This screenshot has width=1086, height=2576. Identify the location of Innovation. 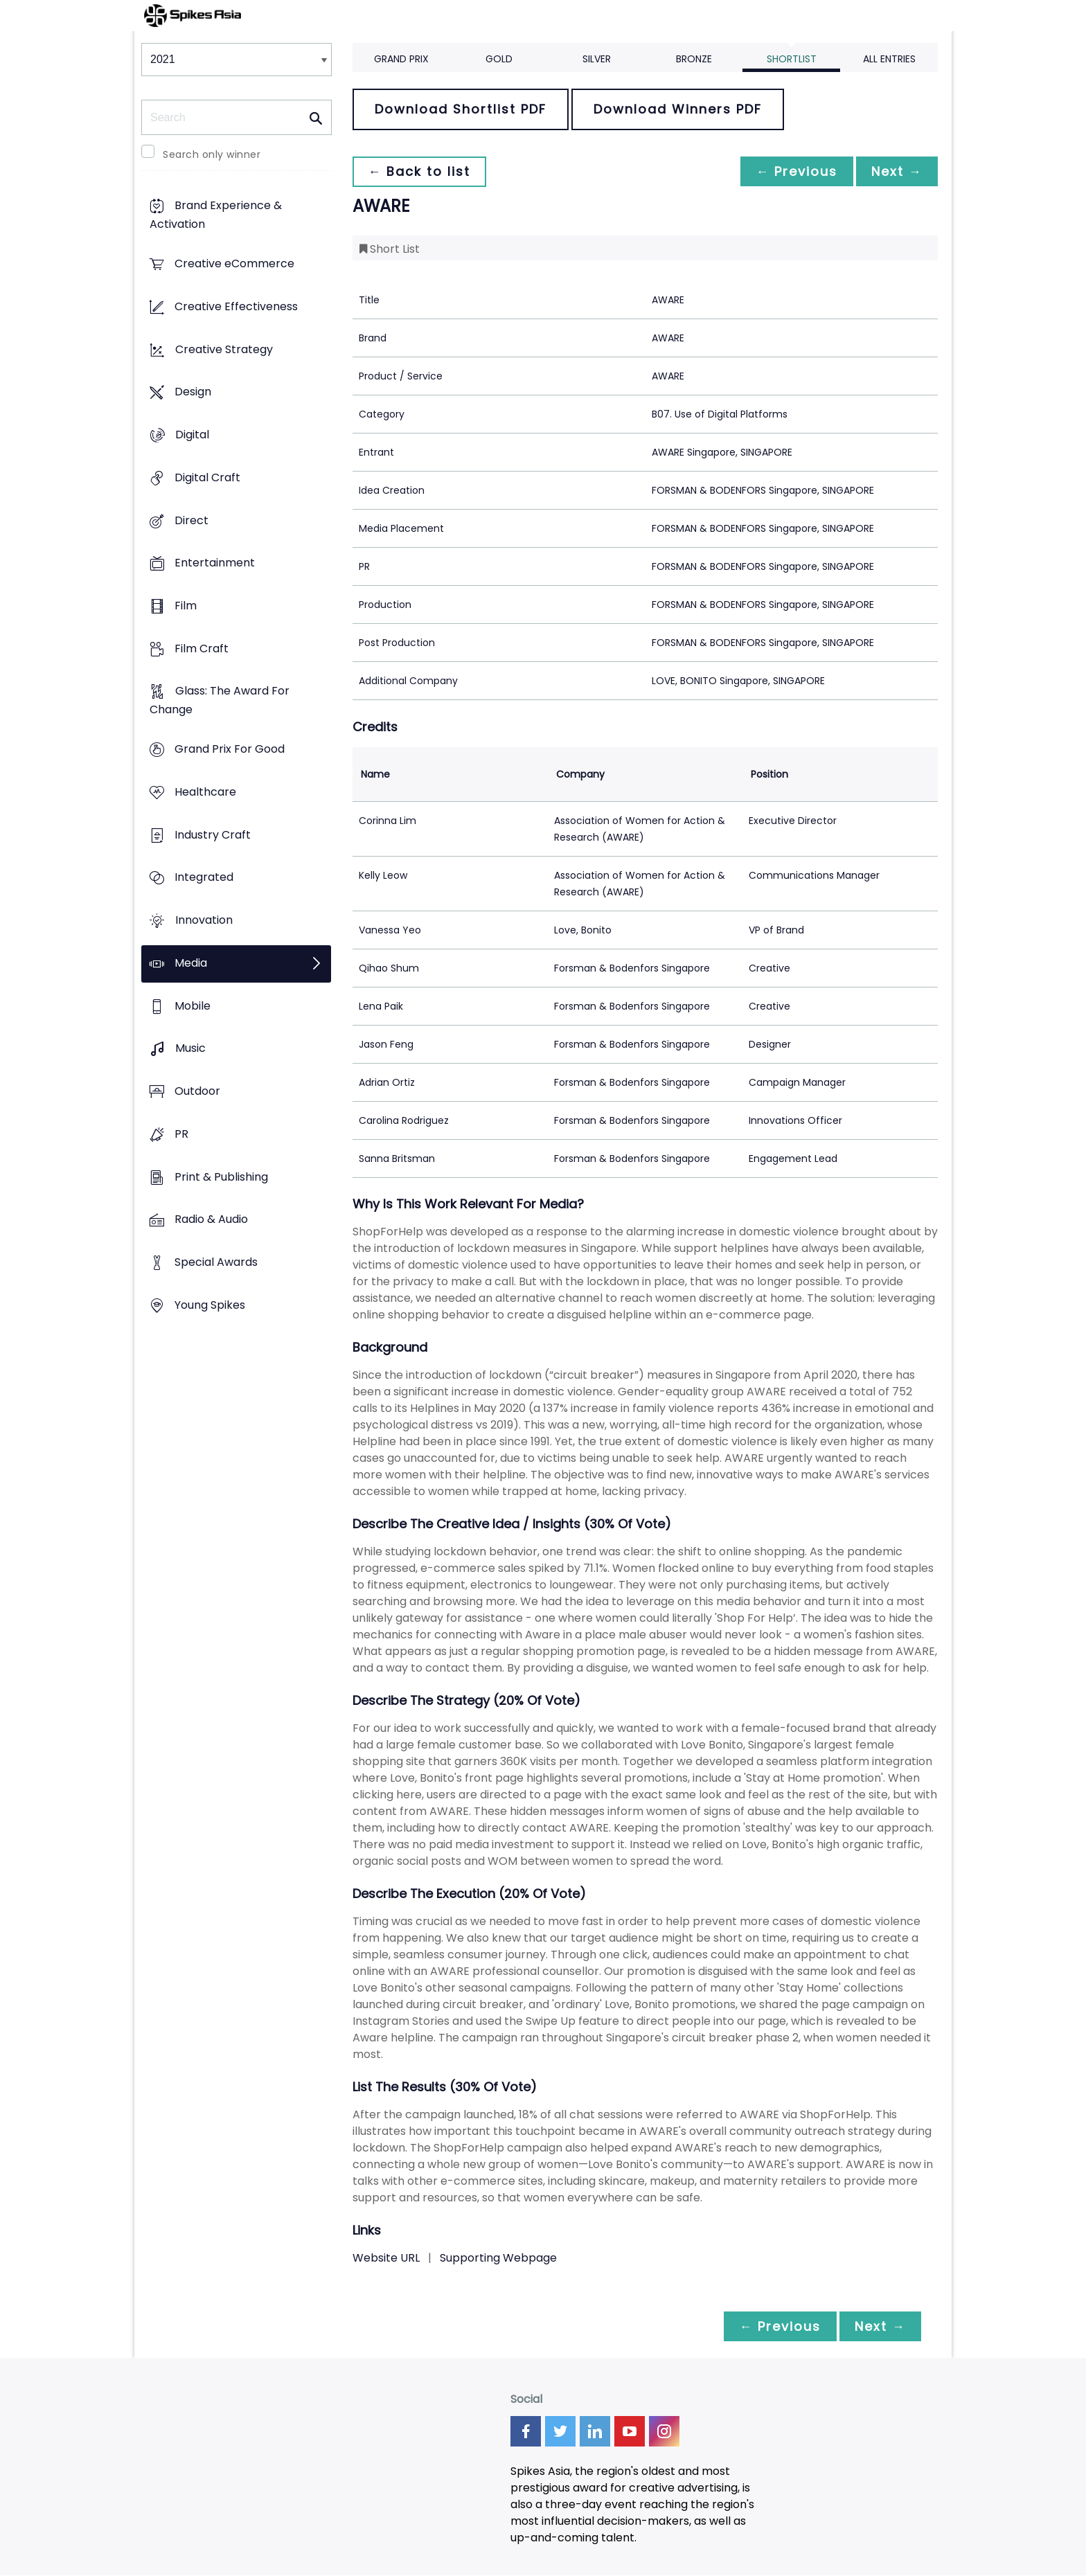
(204, 921).